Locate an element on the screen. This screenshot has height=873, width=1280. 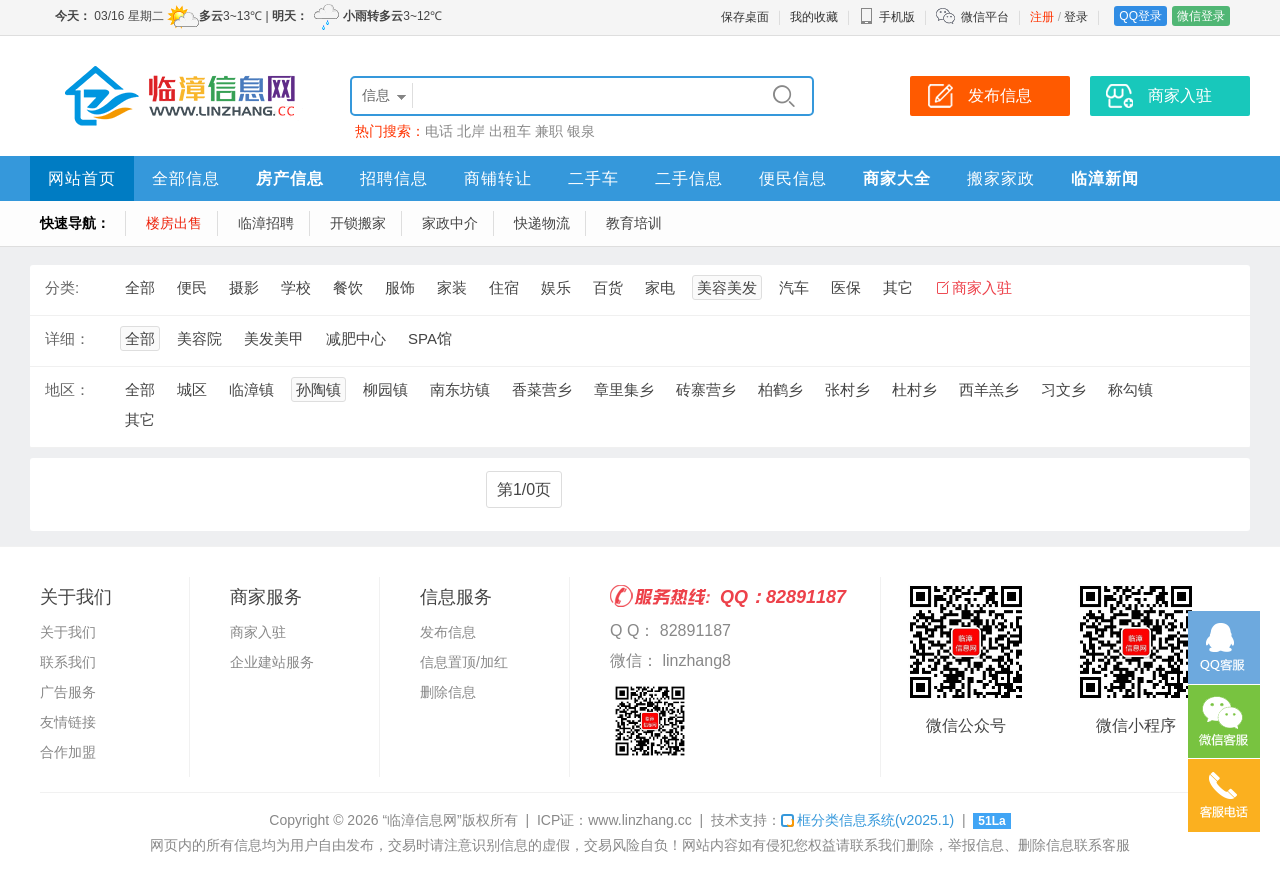
砖寨营乡 is located at coordinates (706, 389).